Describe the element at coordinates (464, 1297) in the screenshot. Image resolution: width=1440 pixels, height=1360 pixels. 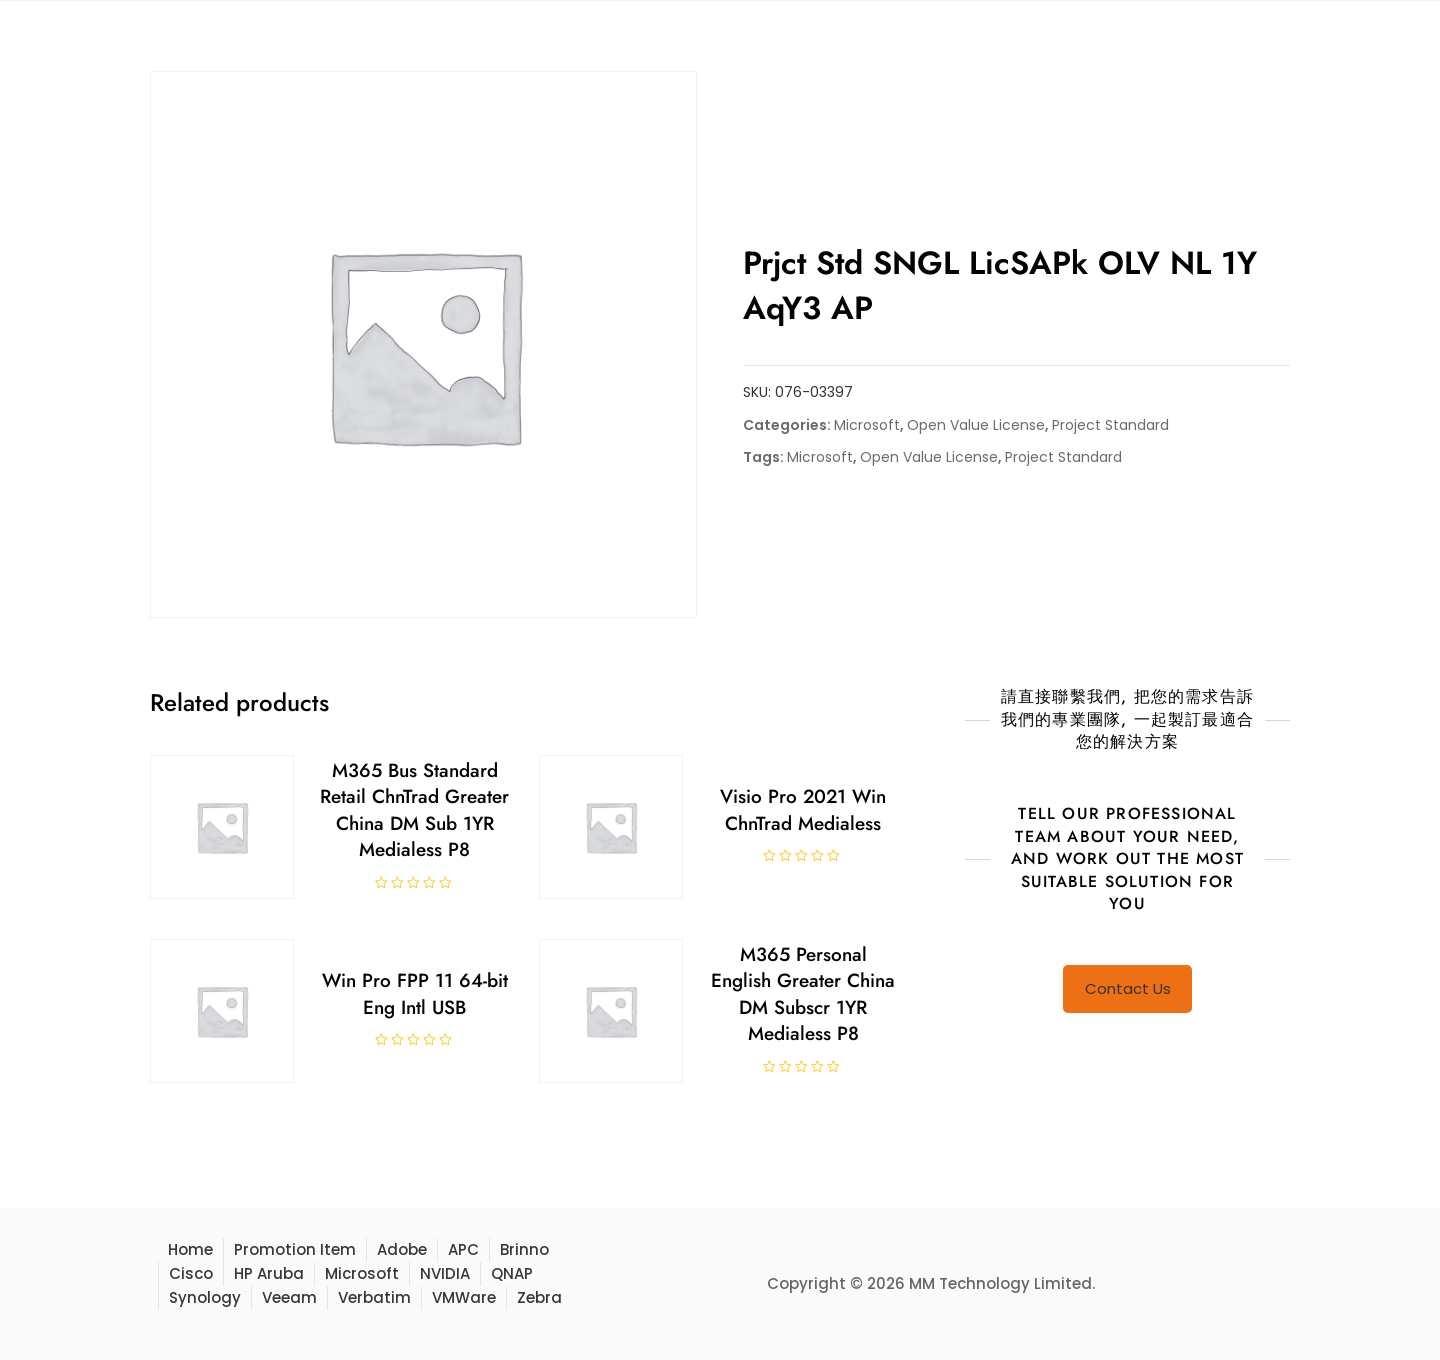
I see `VMWare` at that location.